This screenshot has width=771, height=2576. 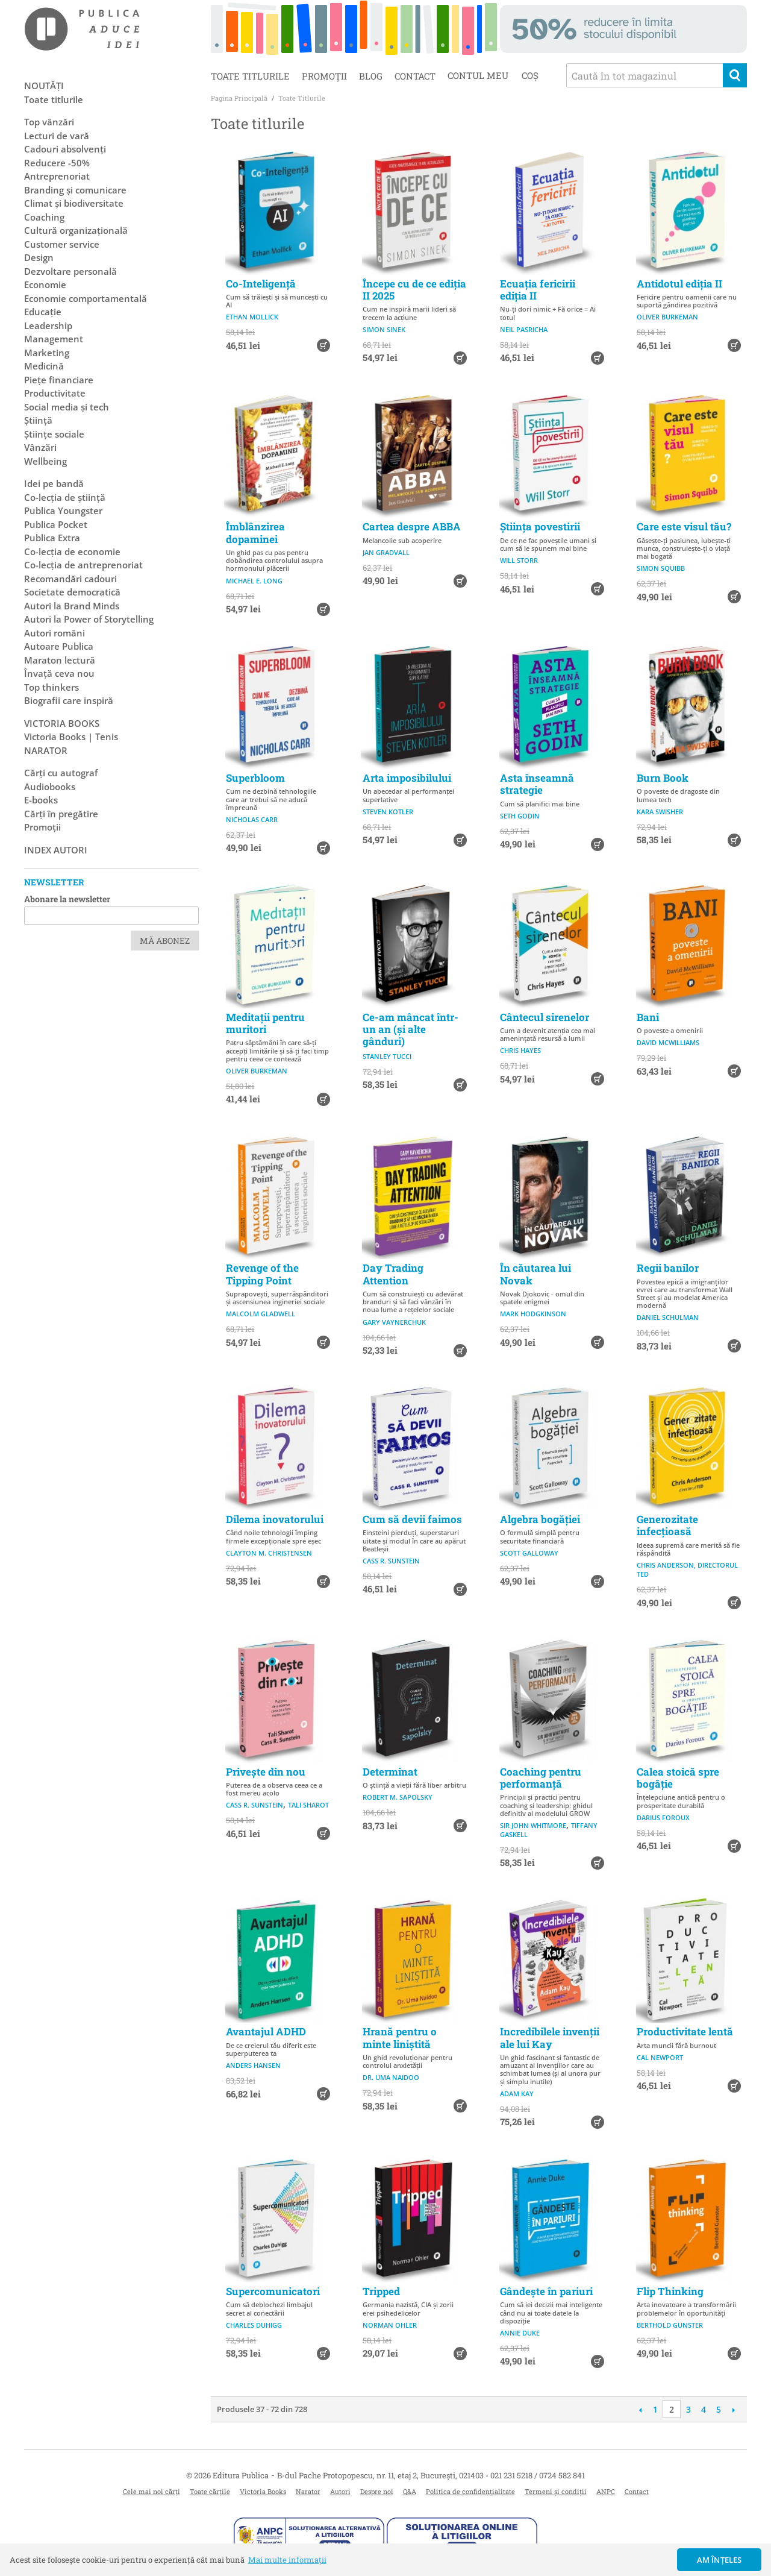 I want to click on ANPC, so click(x=605, y=2491).